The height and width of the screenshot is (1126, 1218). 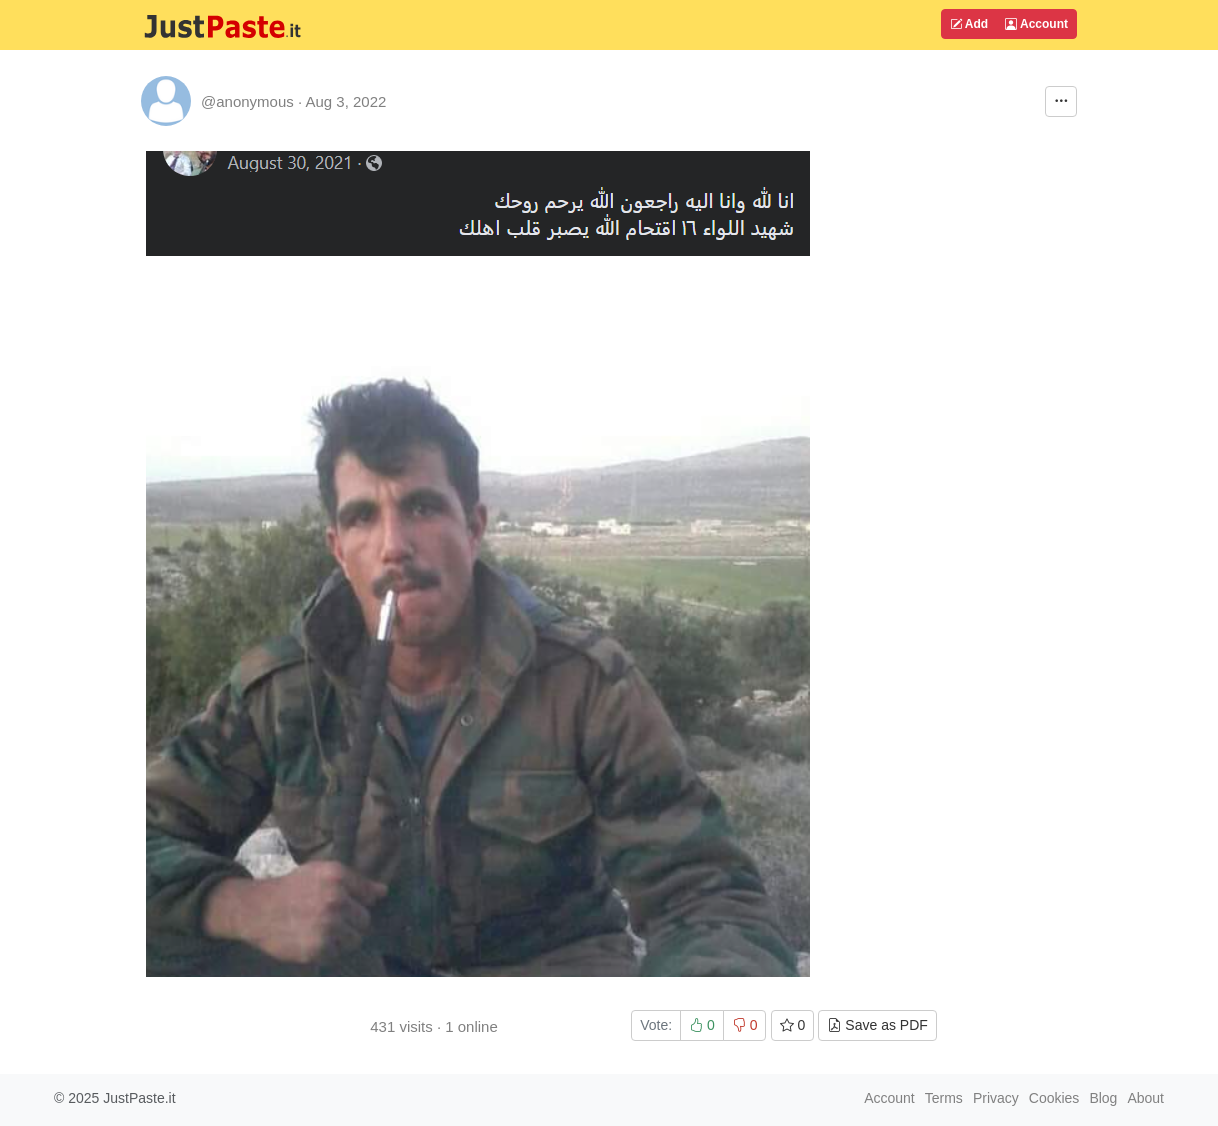 I want to click on Cookies, so click(x=1054, y=1098).